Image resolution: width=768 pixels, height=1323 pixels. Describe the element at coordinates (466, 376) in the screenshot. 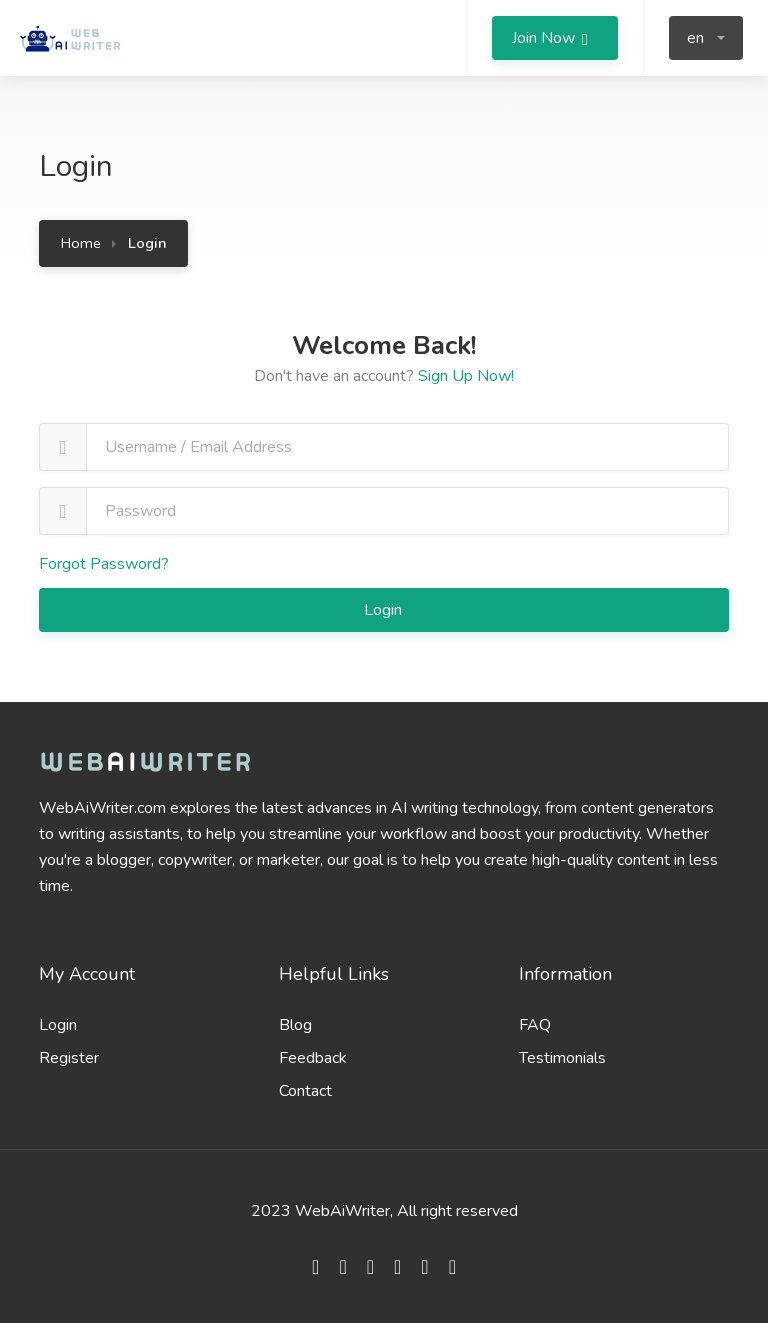

I see `Sign Up Now!` at that location.